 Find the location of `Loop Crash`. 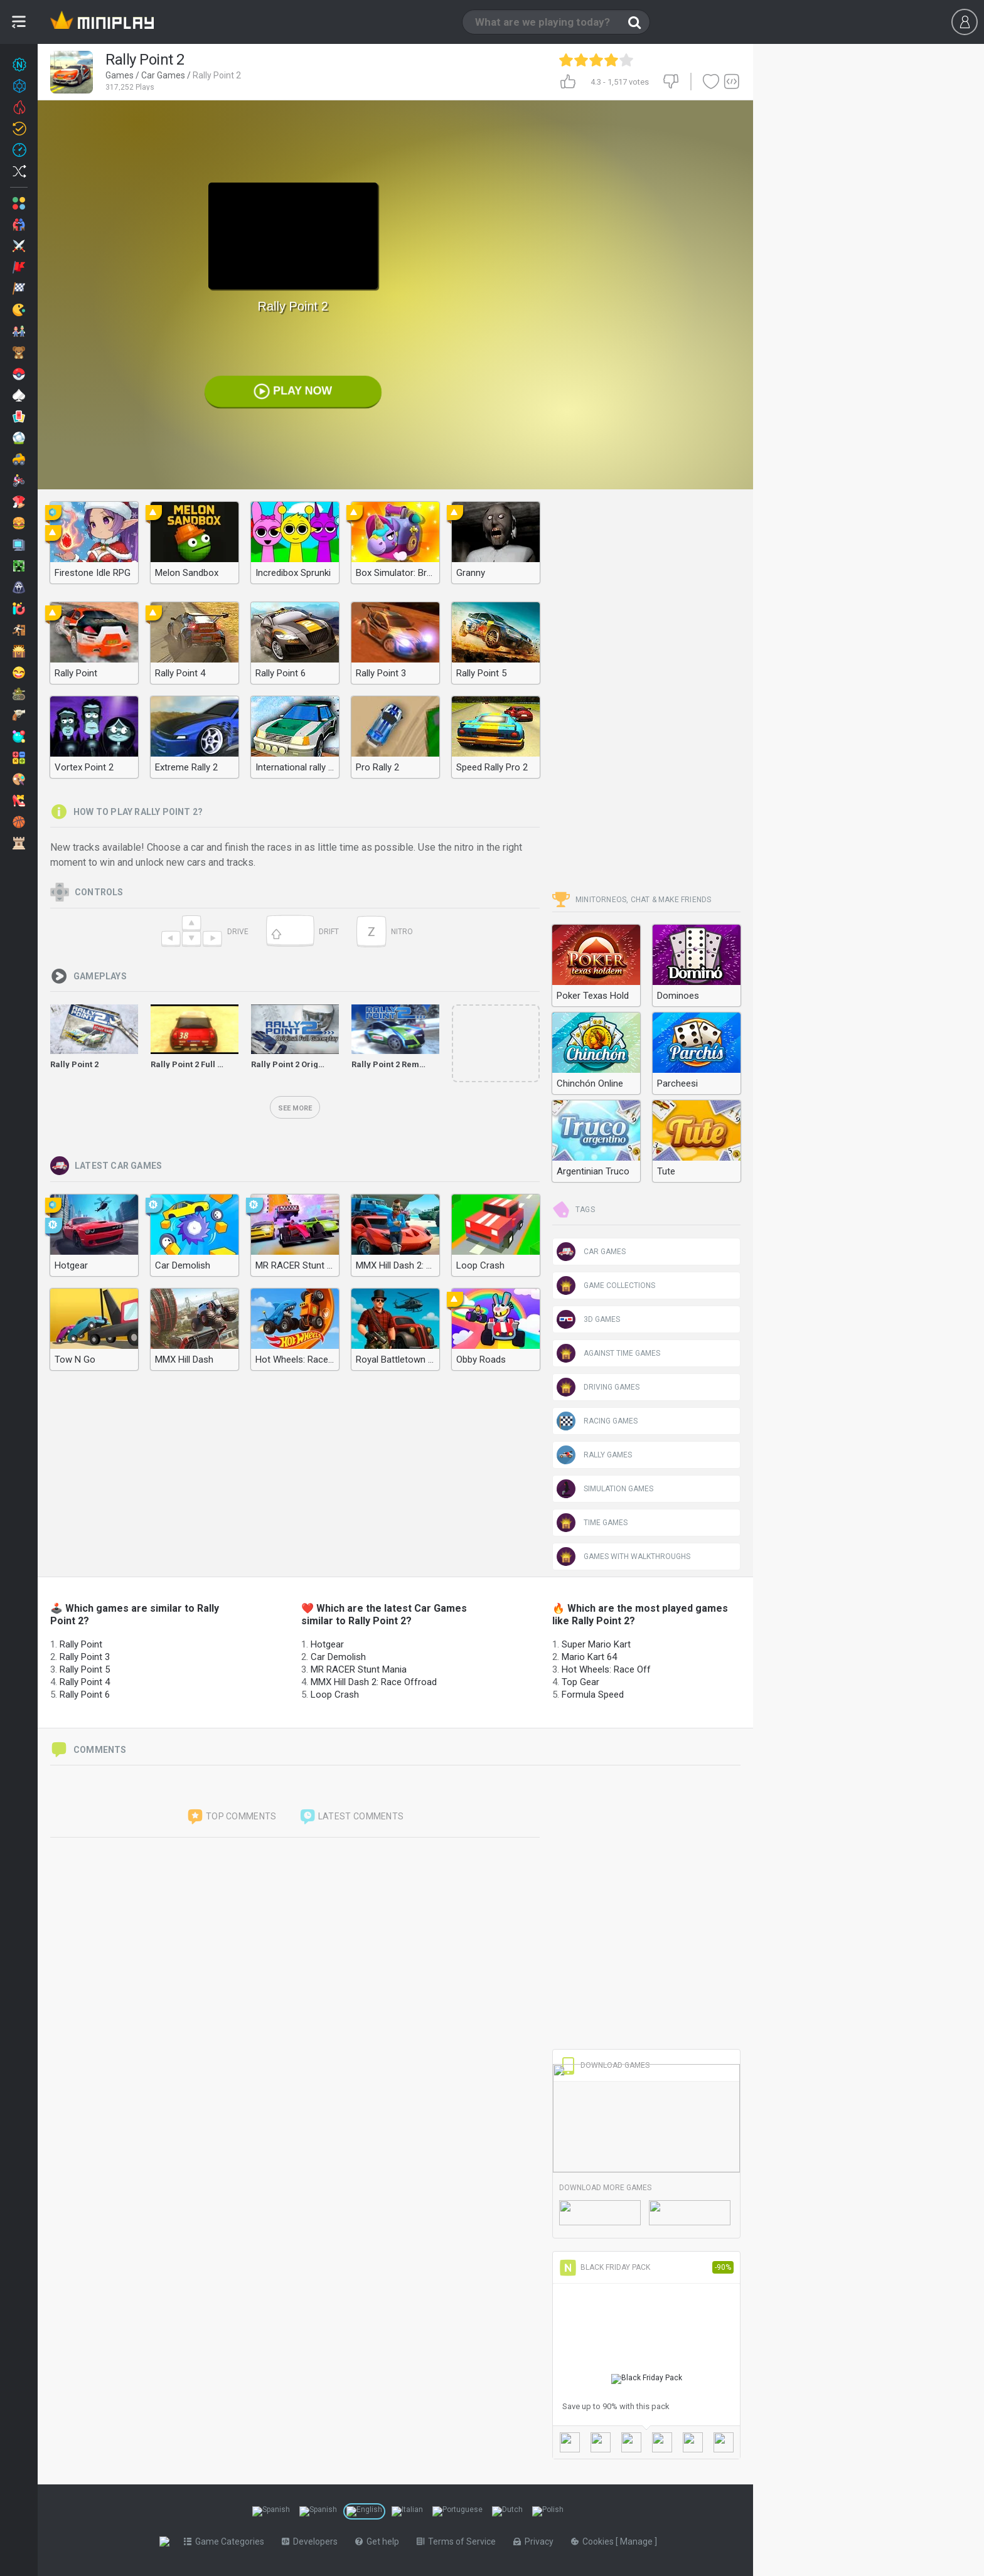

Loop Crash is located at coordinates (335, 1694).